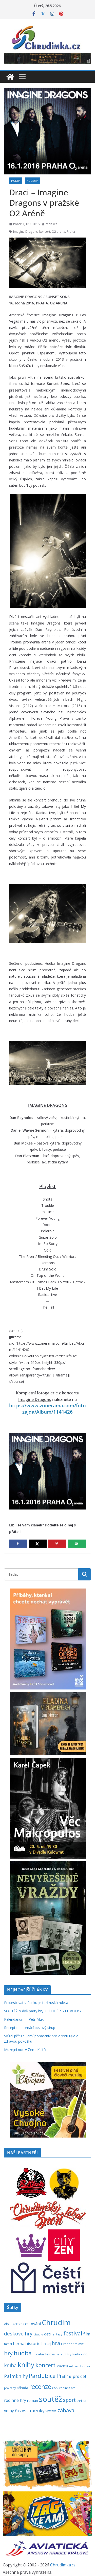 Image resolution: width=95 pixels, height=2576 pixels. Describe the element at coordinates (55, 2388) in the screenshot. I see `rock [rock (197 položek)]` at that location.